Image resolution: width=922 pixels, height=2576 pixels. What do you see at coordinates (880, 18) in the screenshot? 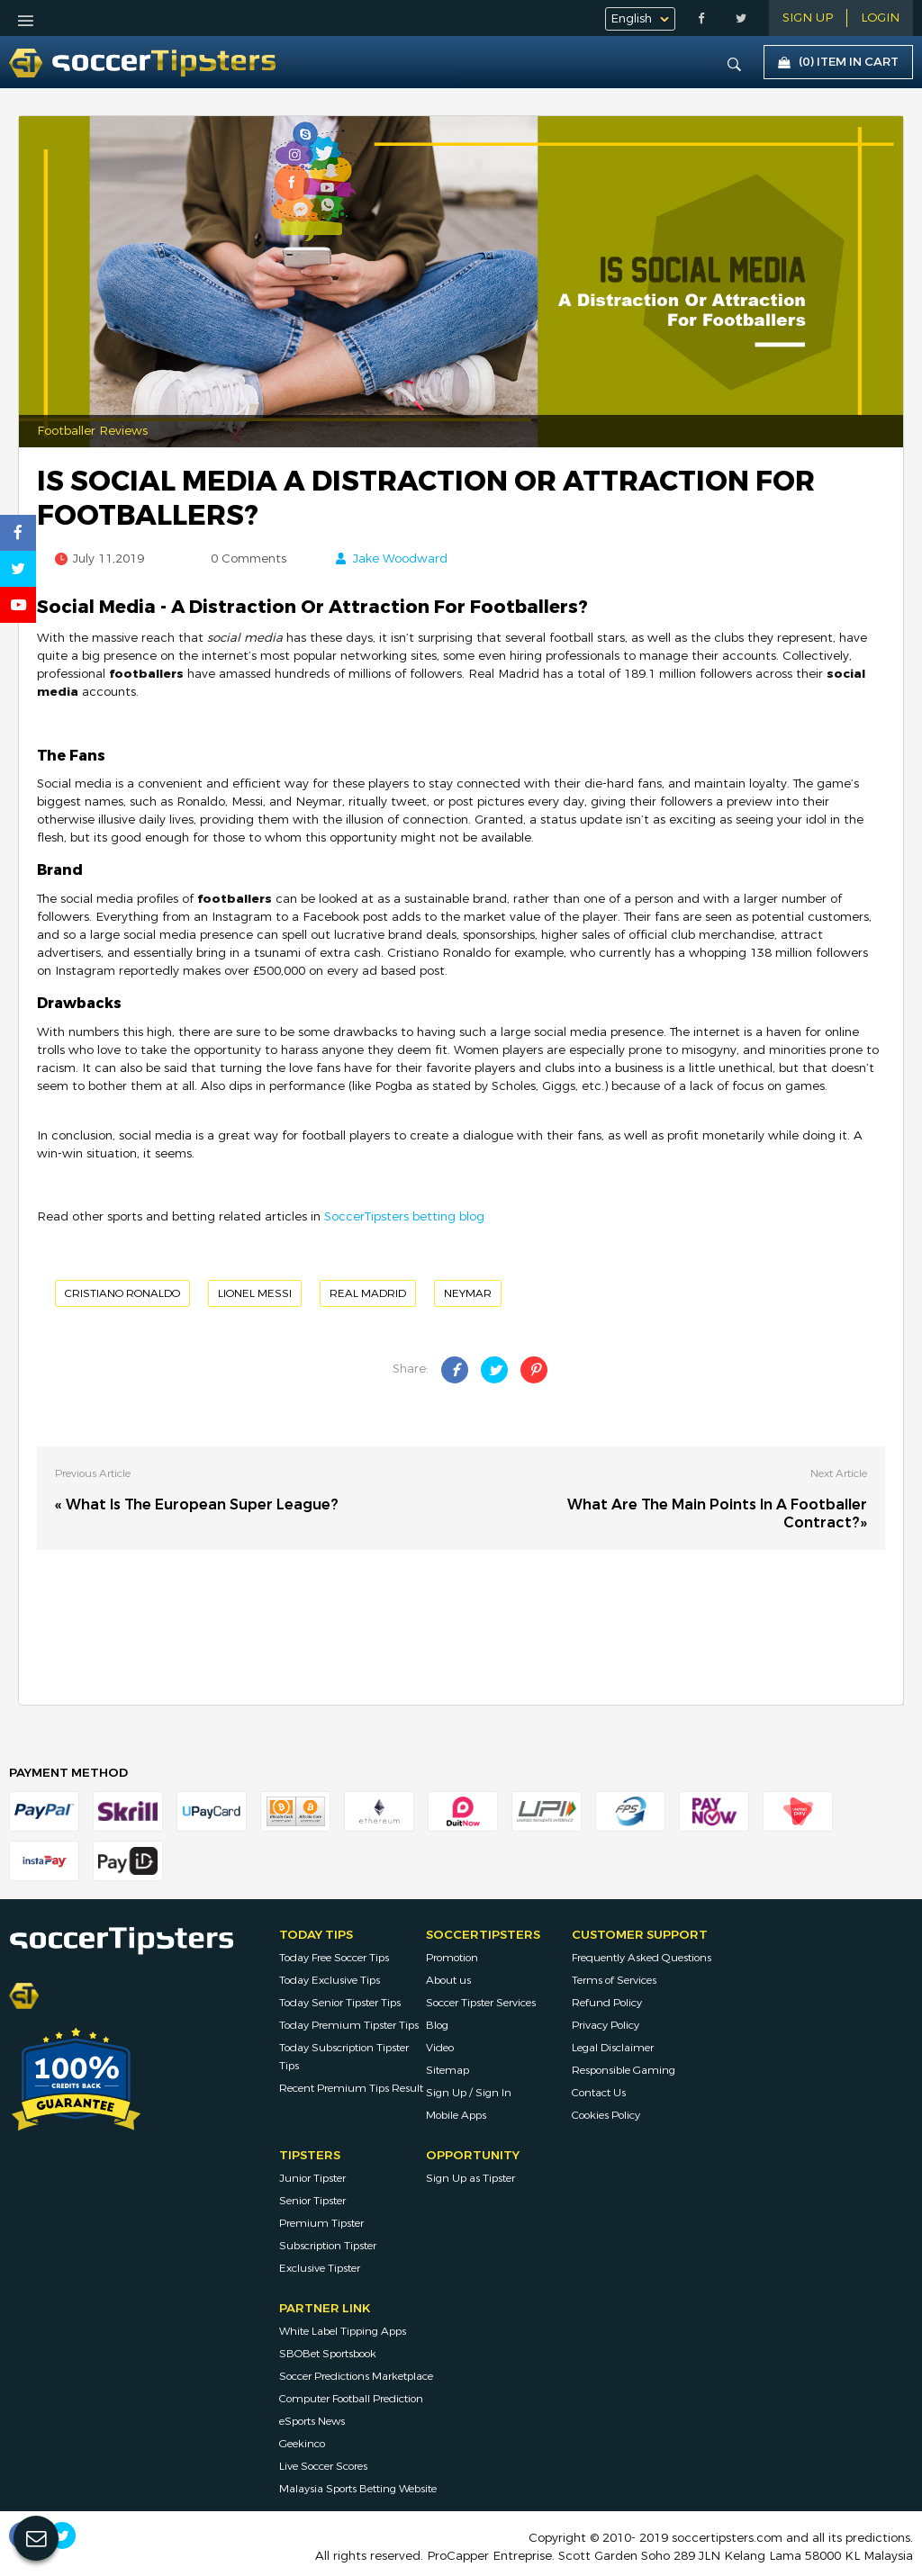
I see `LOGIN` at bounding box center [880, 18].